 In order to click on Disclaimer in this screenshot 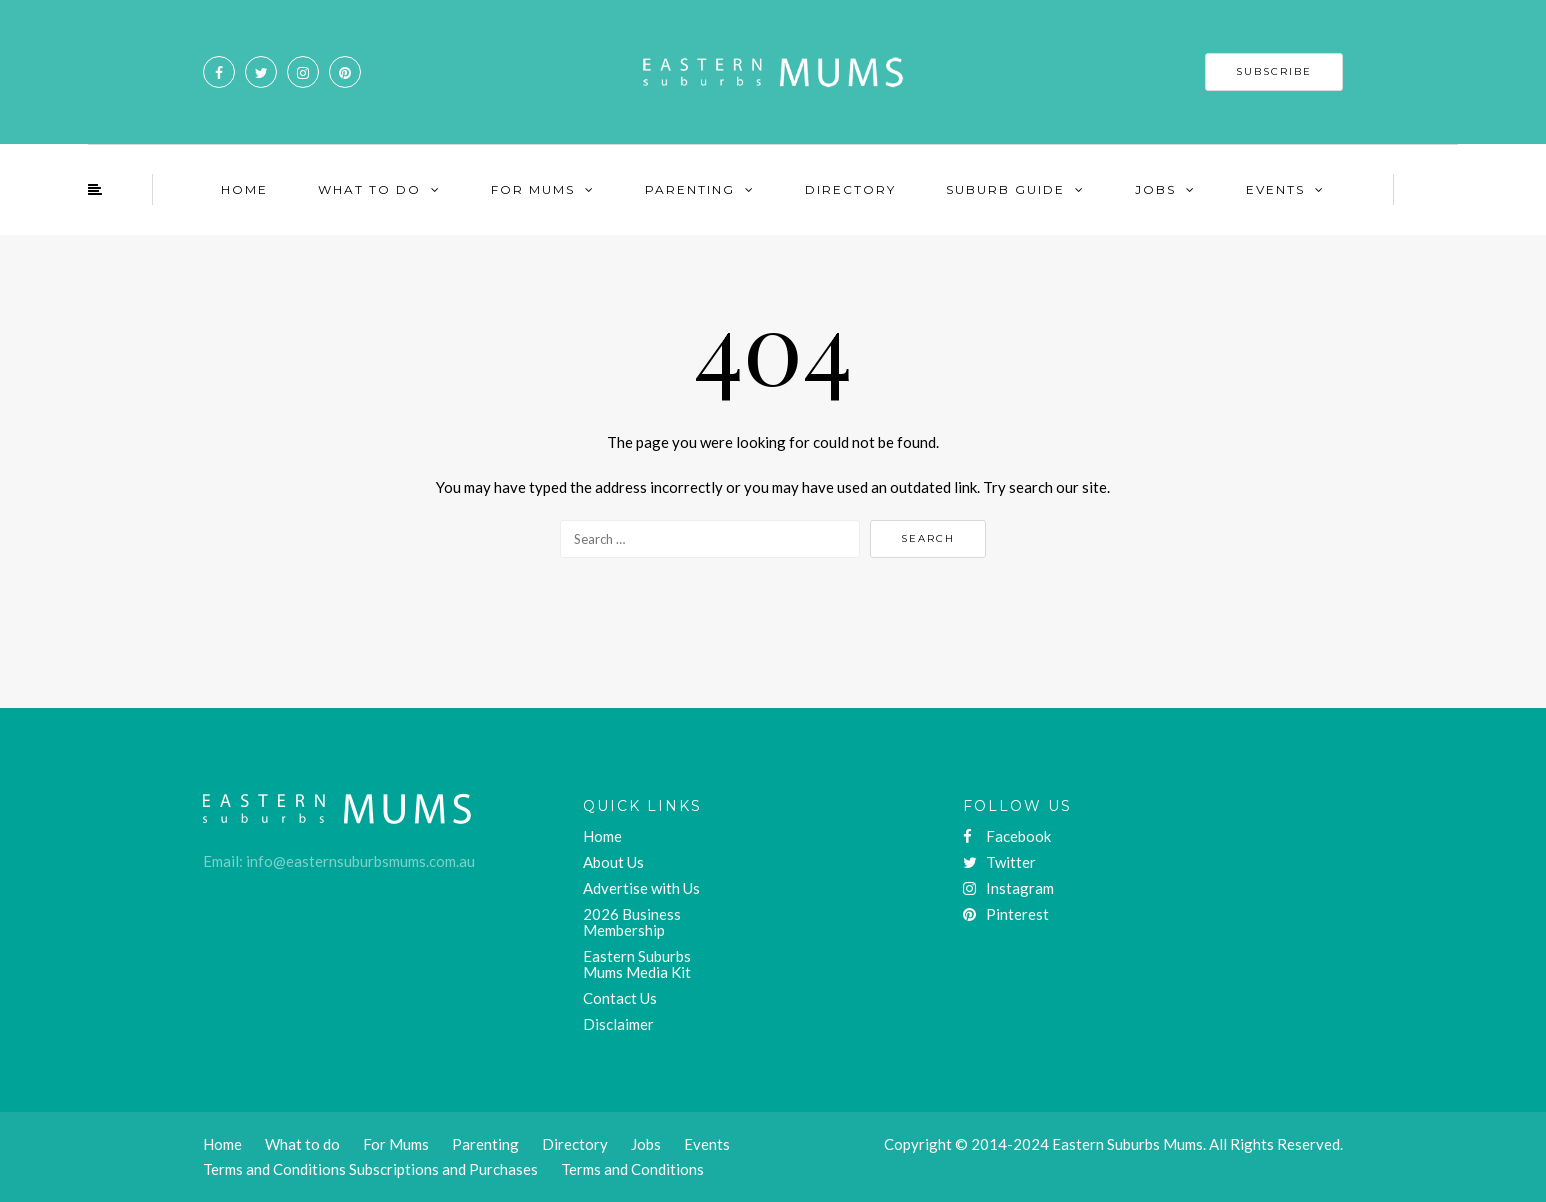, I will do `click(618, 1024)`.